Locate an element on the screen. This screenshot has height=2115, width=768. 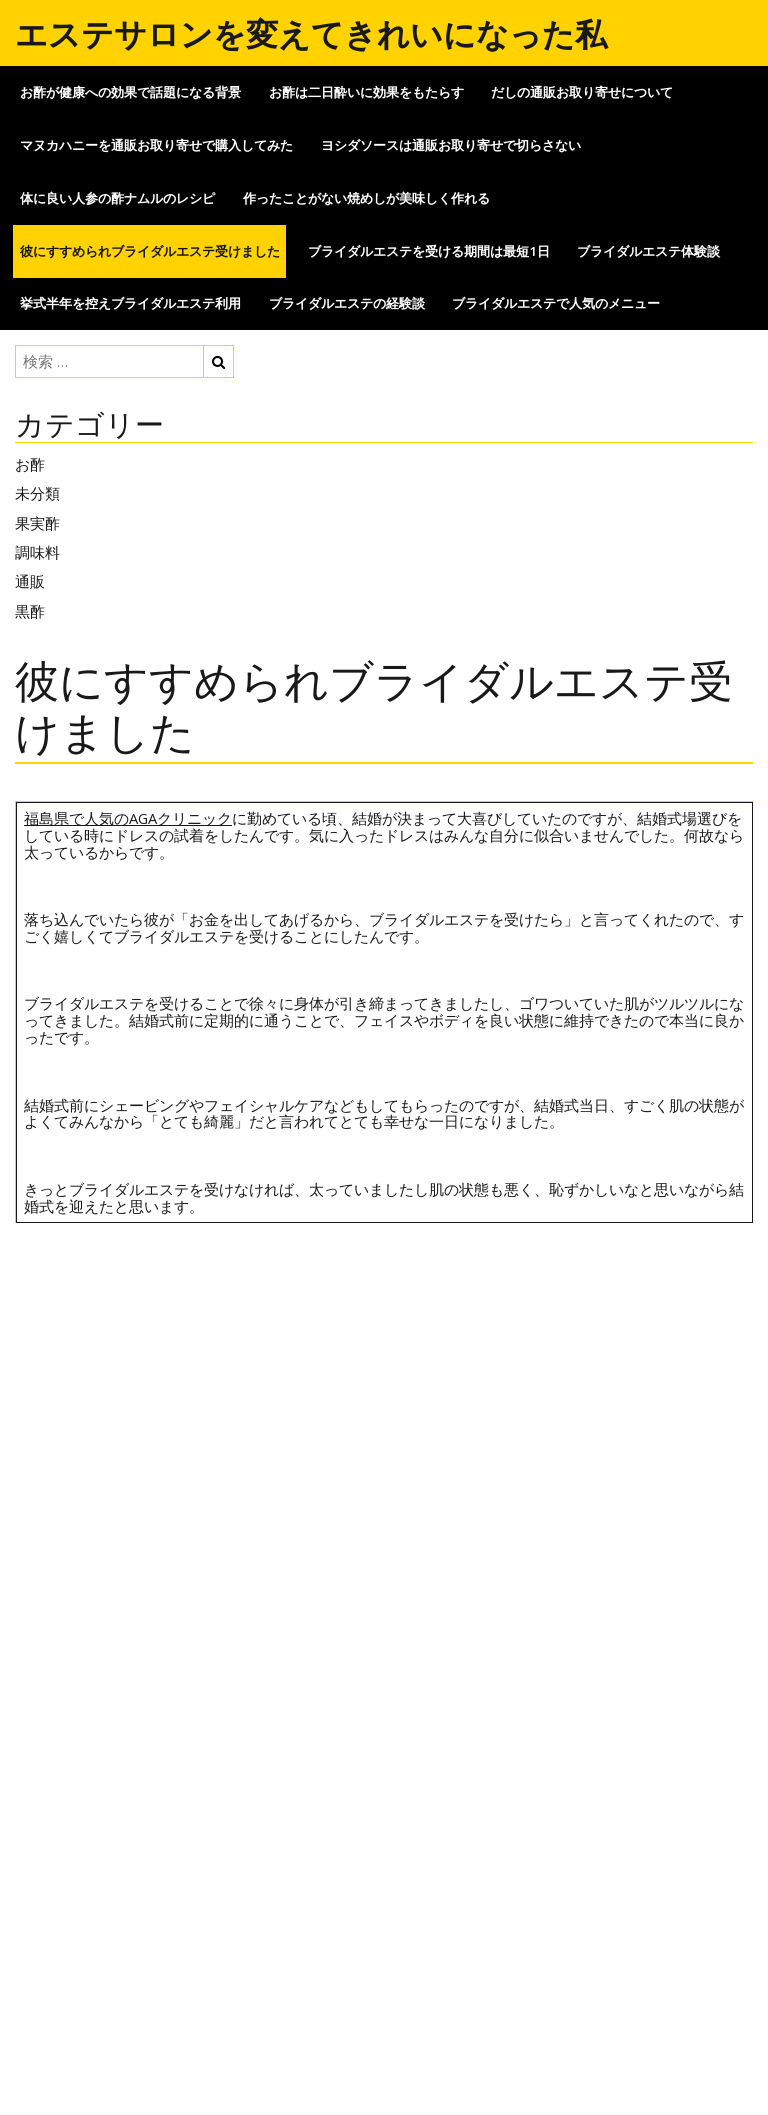
黒酢 is located at coordinates (30, 611).